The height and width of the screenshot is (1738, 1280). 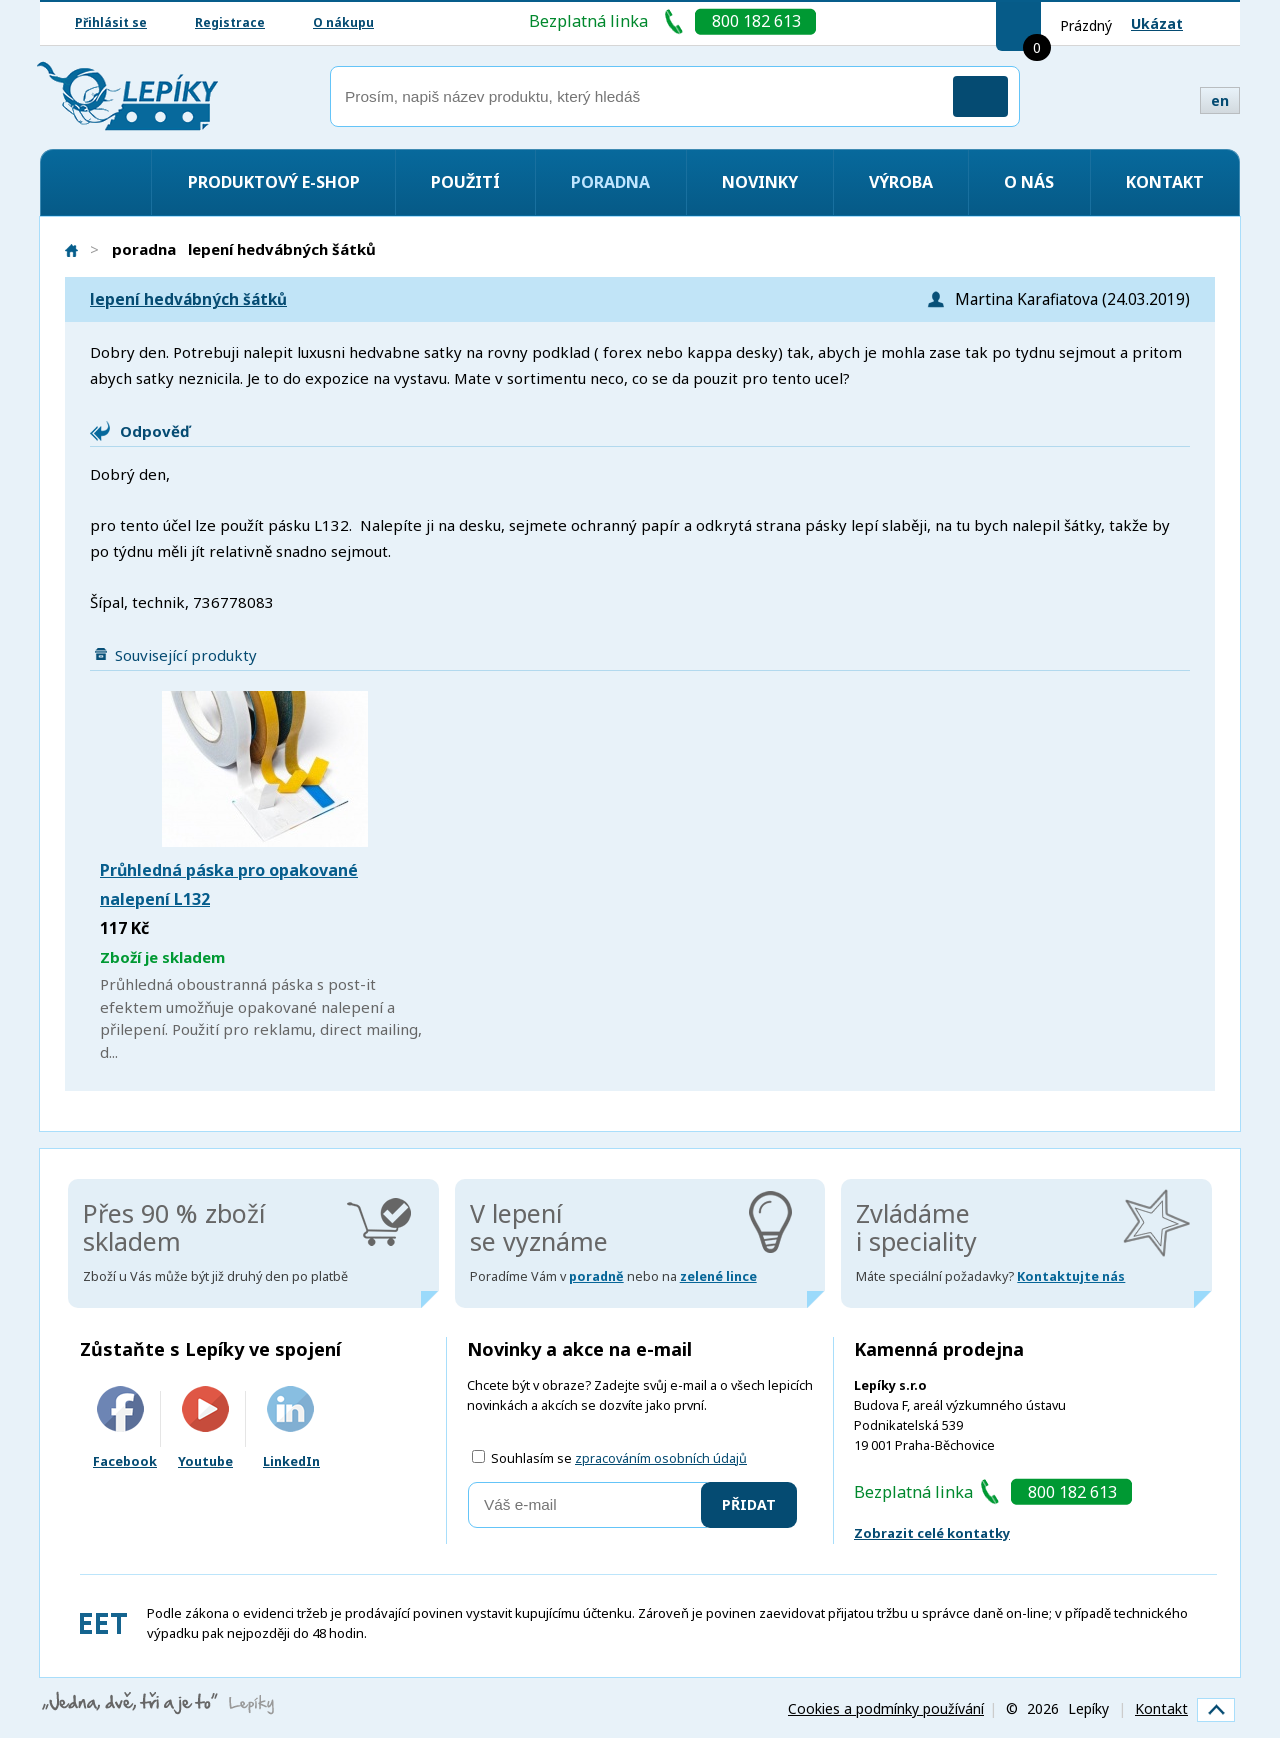 I want to click on zelené lince, so click(x=718, y=1276).